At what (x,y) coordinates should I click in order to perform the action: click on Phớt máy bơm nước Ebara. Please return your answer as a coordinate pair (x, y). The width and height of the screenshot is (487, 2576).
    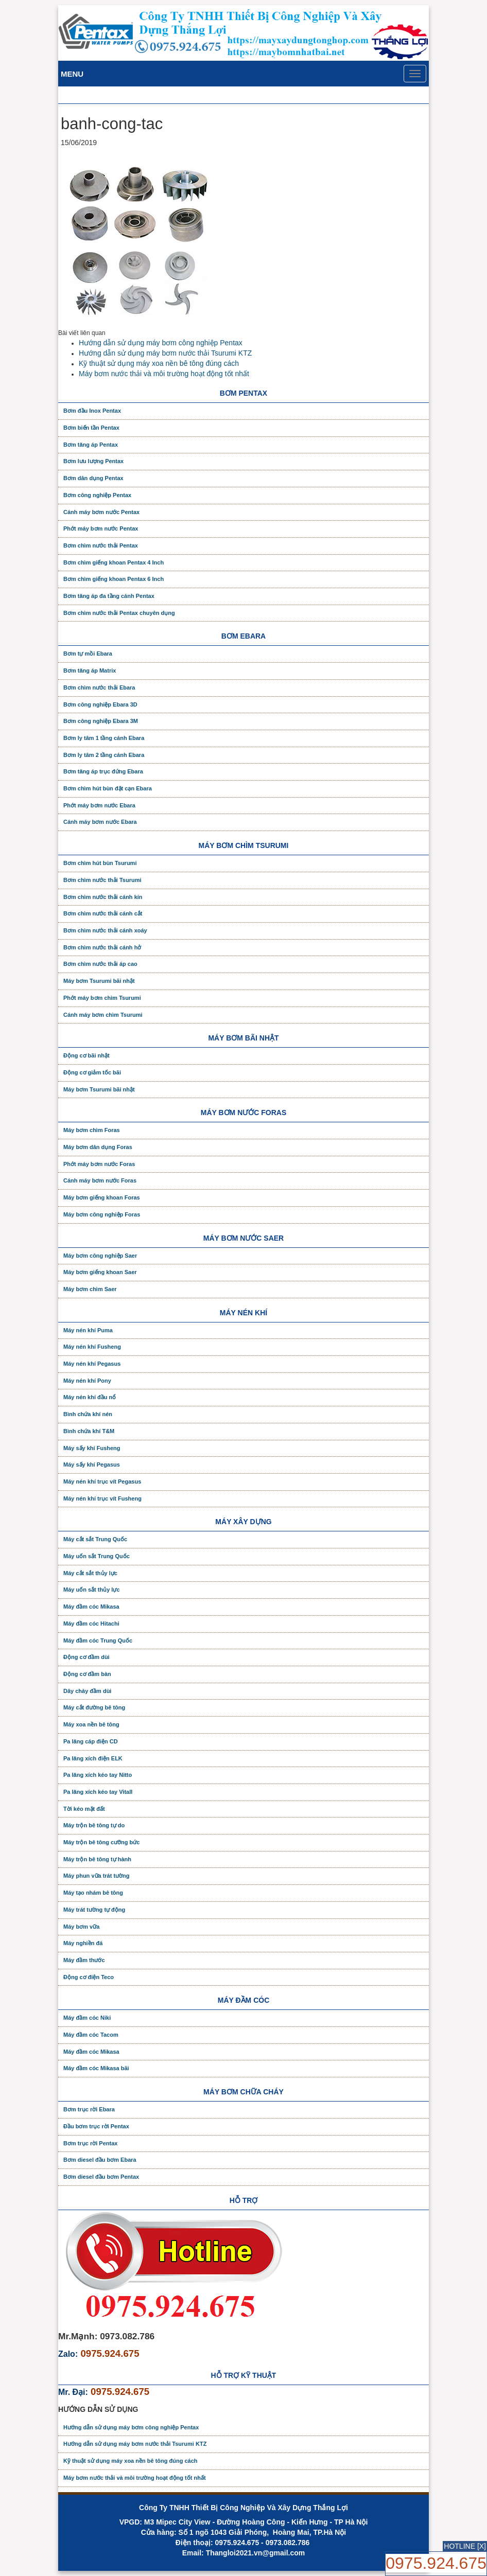
    Looking at the image, I should click on (99, 805).